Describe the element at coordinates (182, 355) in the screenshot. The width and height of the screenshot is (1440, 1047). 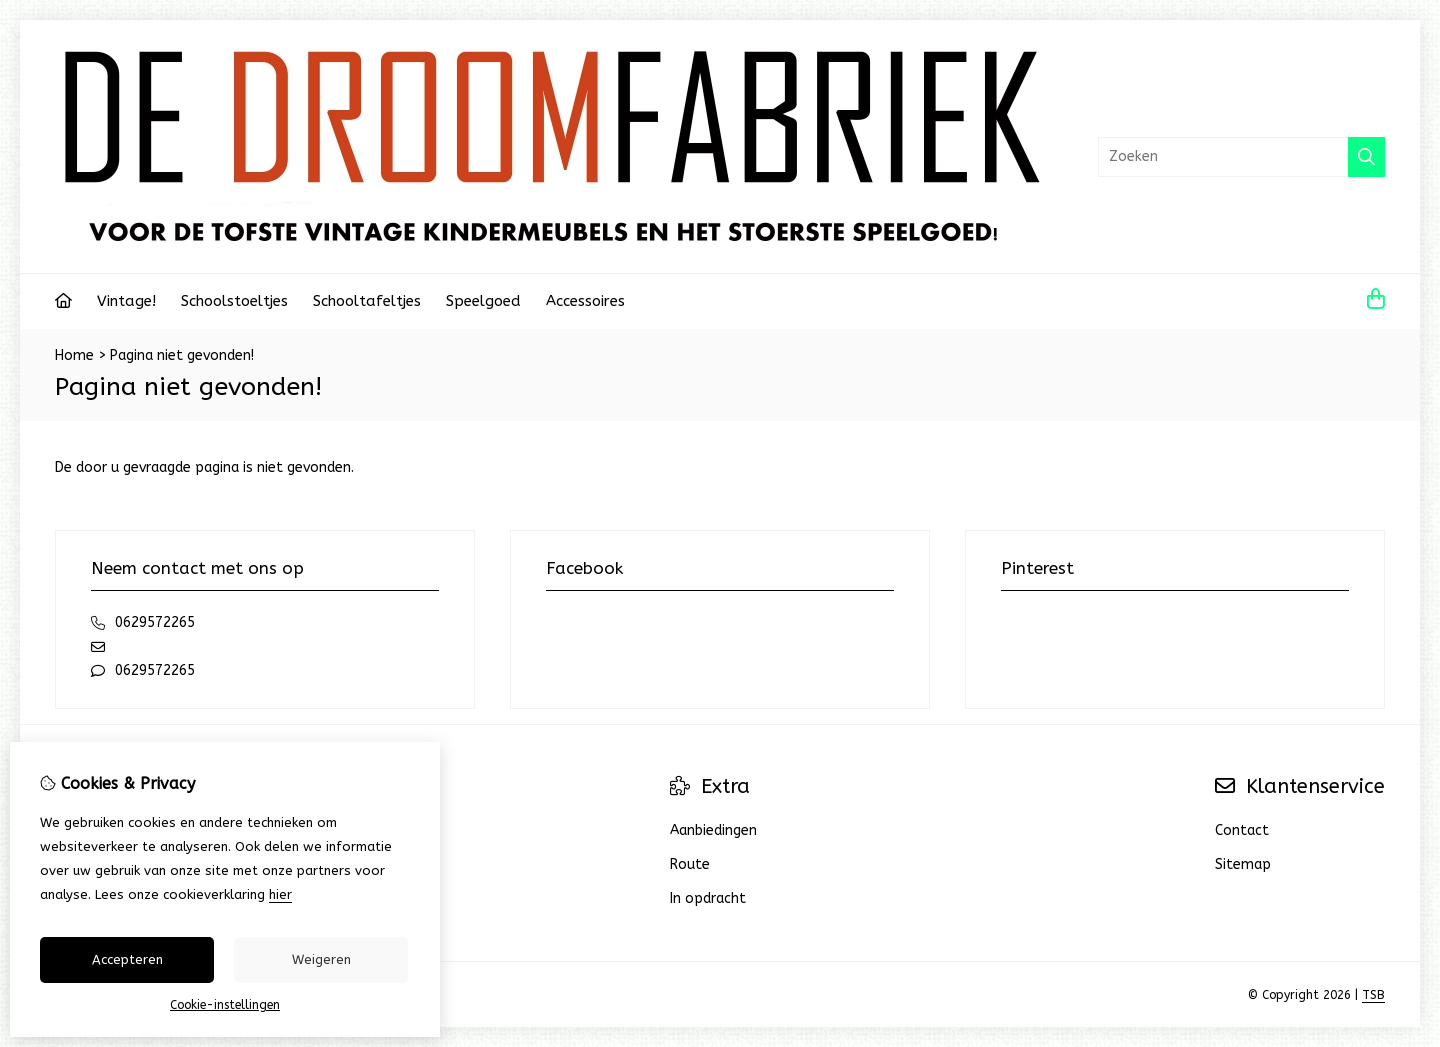
I see `Pagina niet gevonden!` at that location.